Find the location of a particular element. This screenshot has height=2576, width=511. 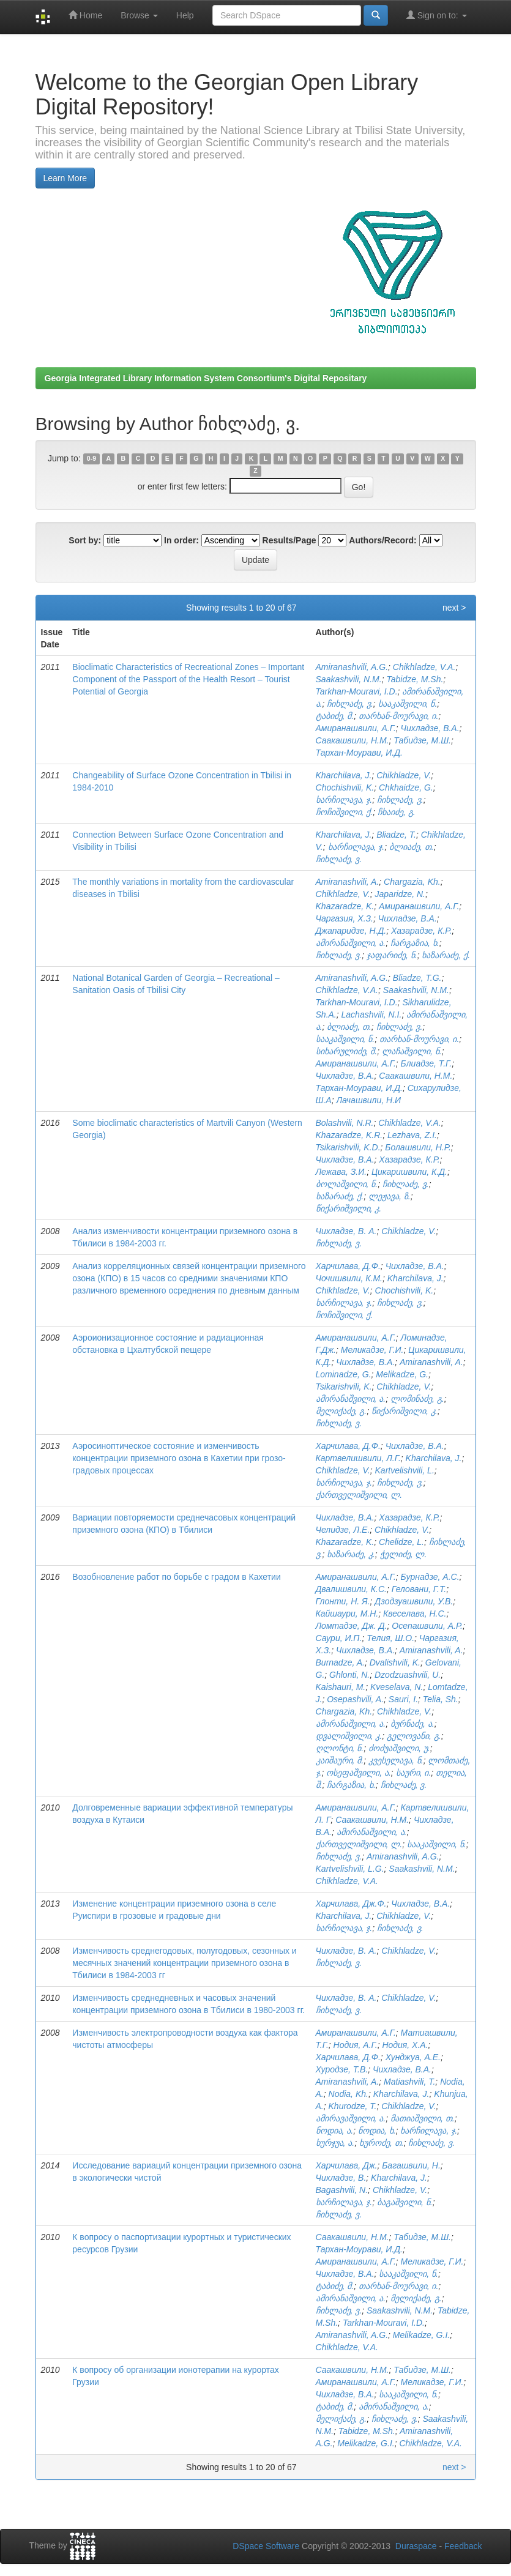

საური, ი. is located at coordinates (413, 1773).